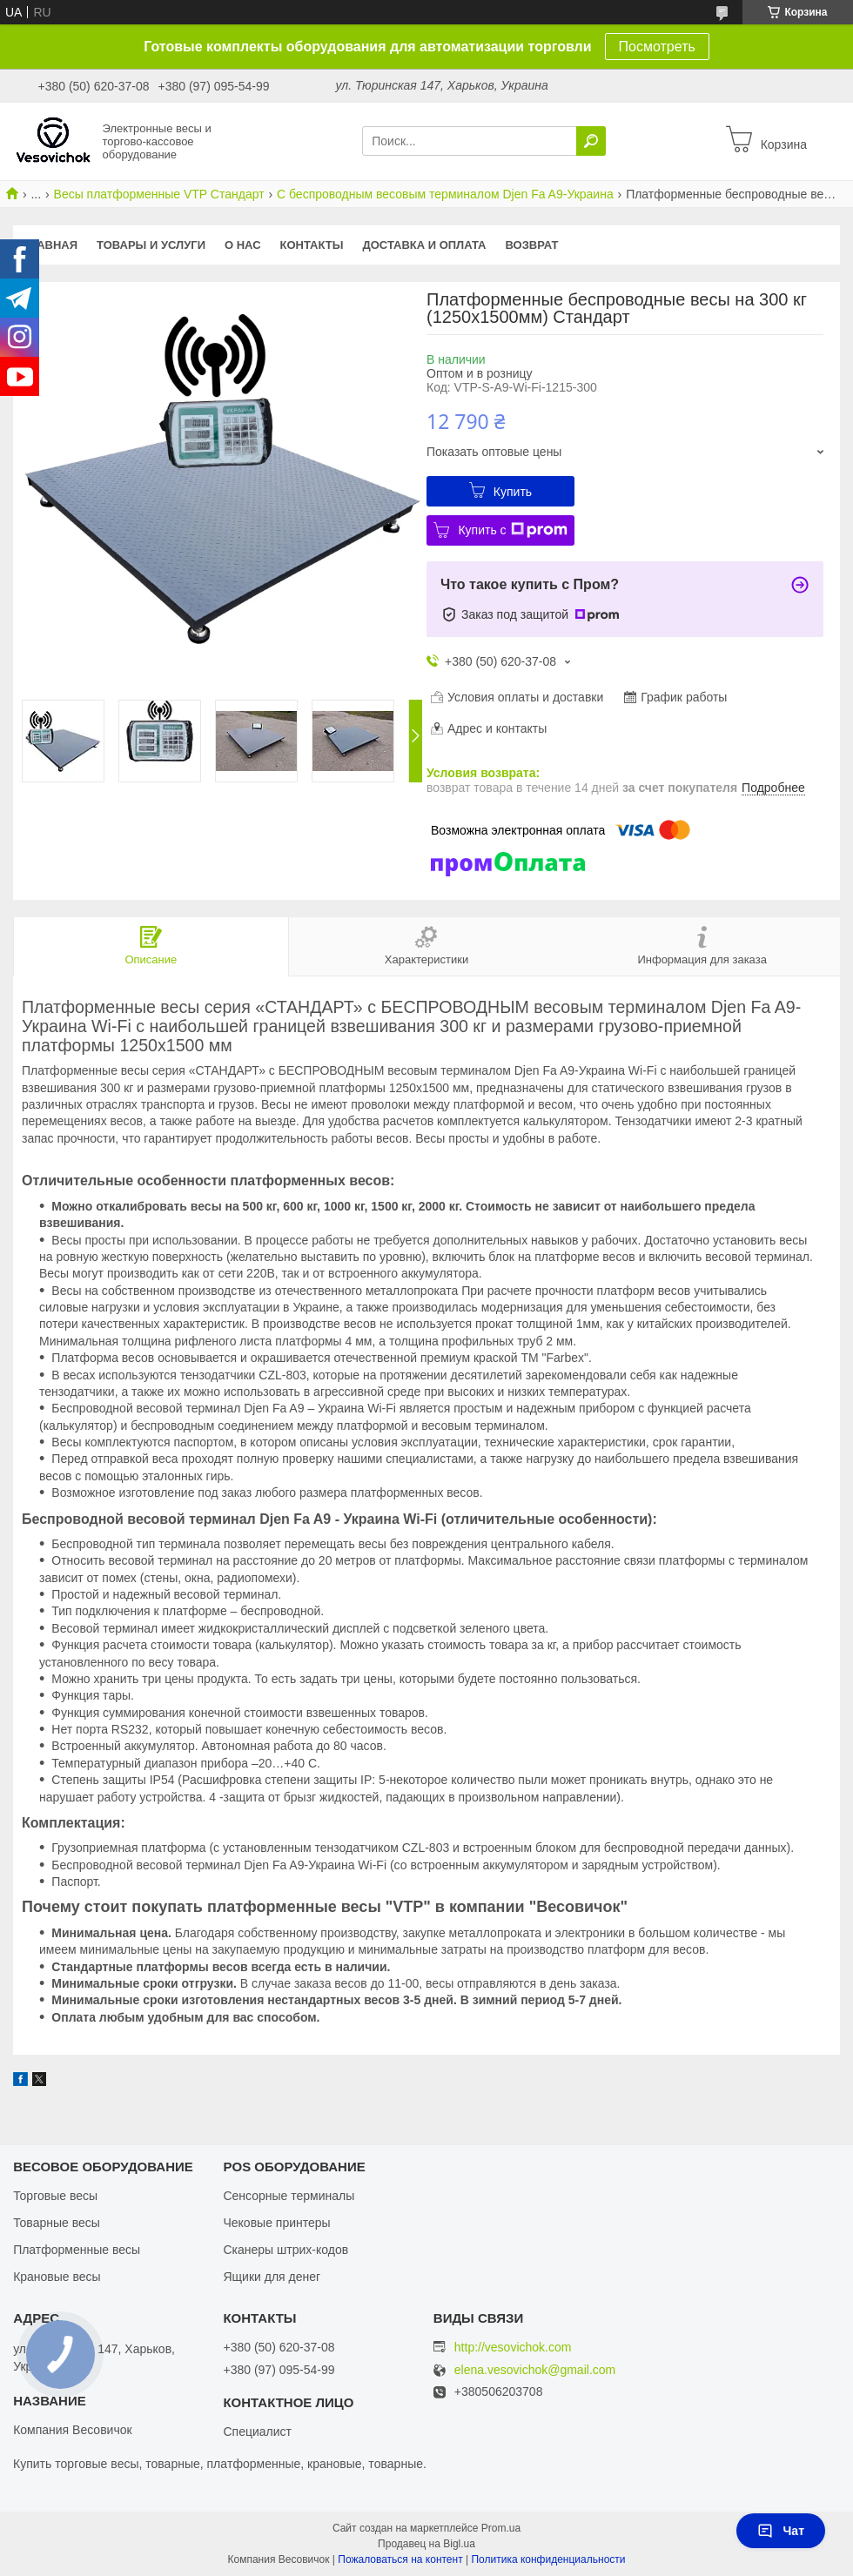 The image size is (853, 2576). I want to click on Ящики для денег, so click(271, 2277).